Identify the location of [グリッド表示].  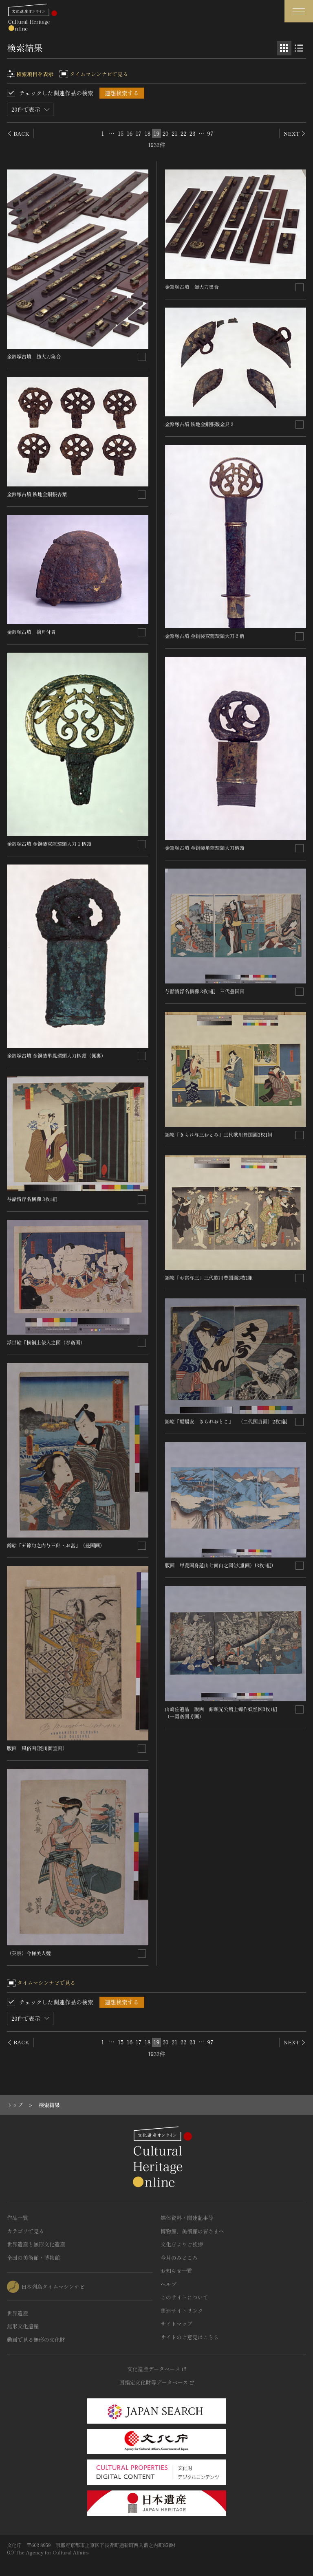
(284, 48).